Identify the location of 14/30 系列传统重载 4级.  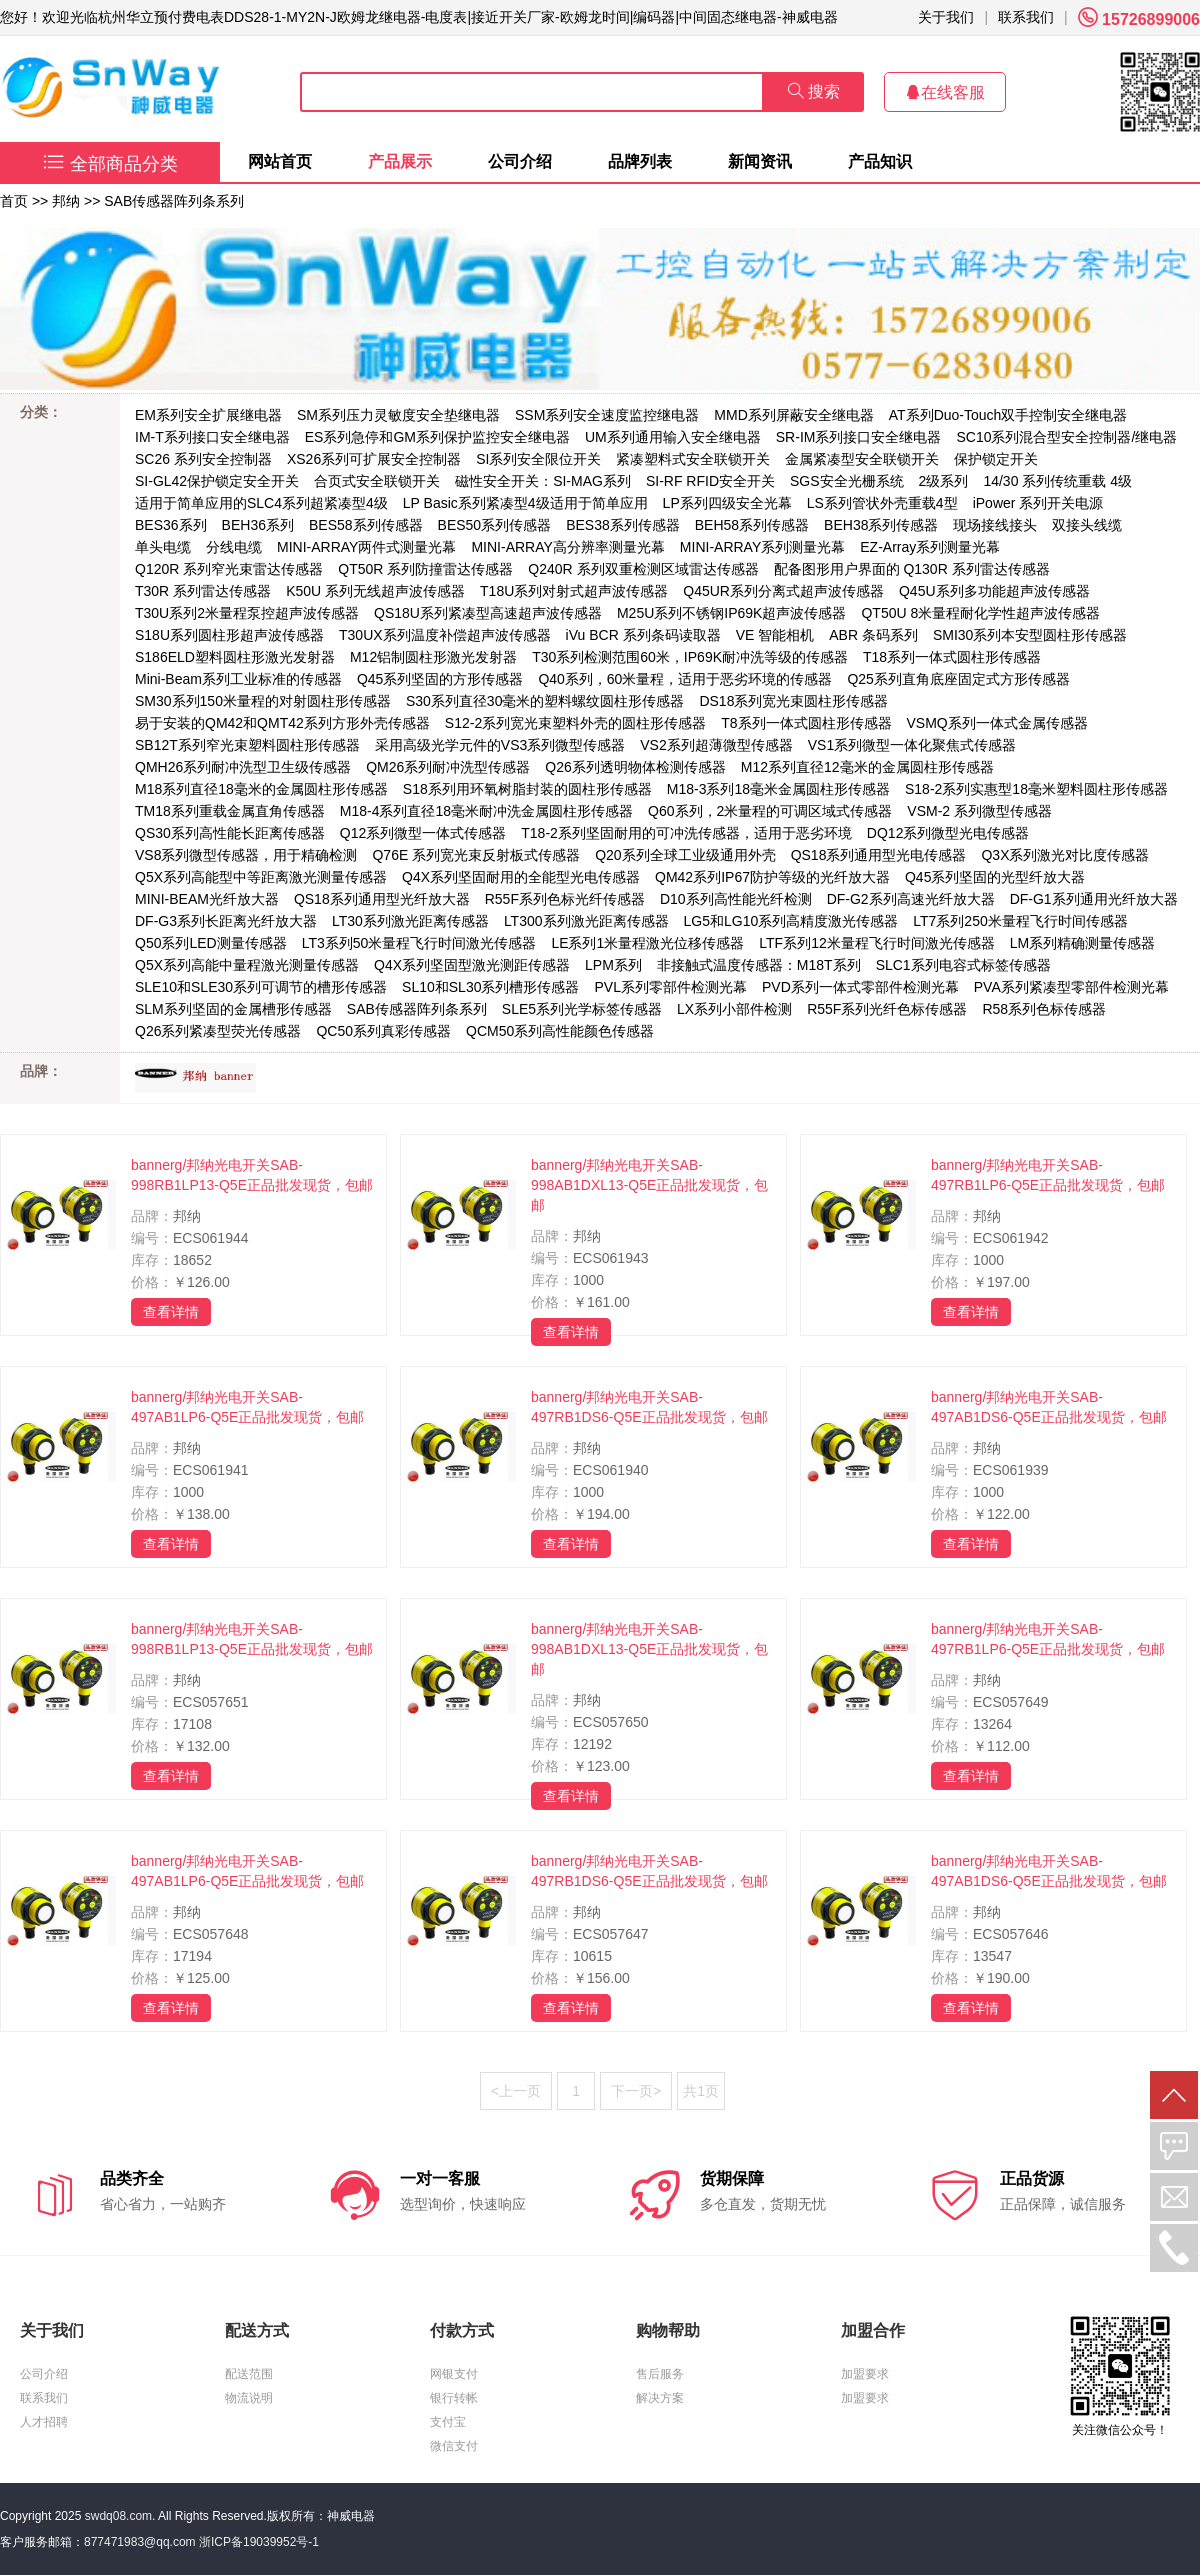
(1057, 481).